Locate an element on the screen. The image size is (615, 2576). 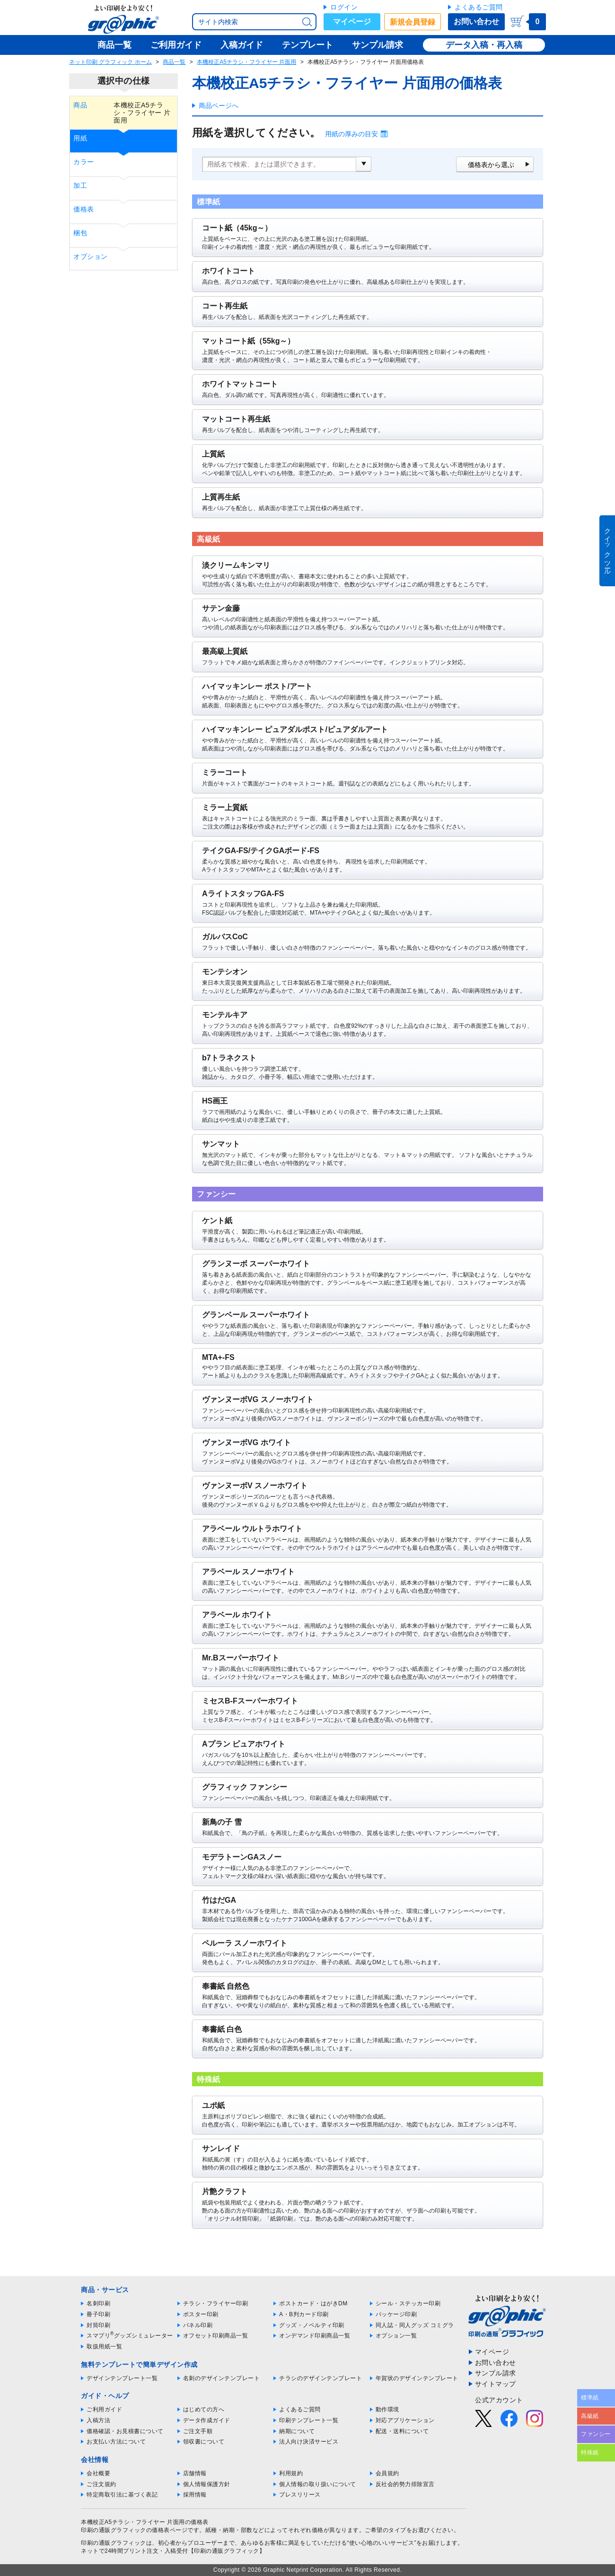
印刷の通販グラフィック is located at coordinates (113, 2543).